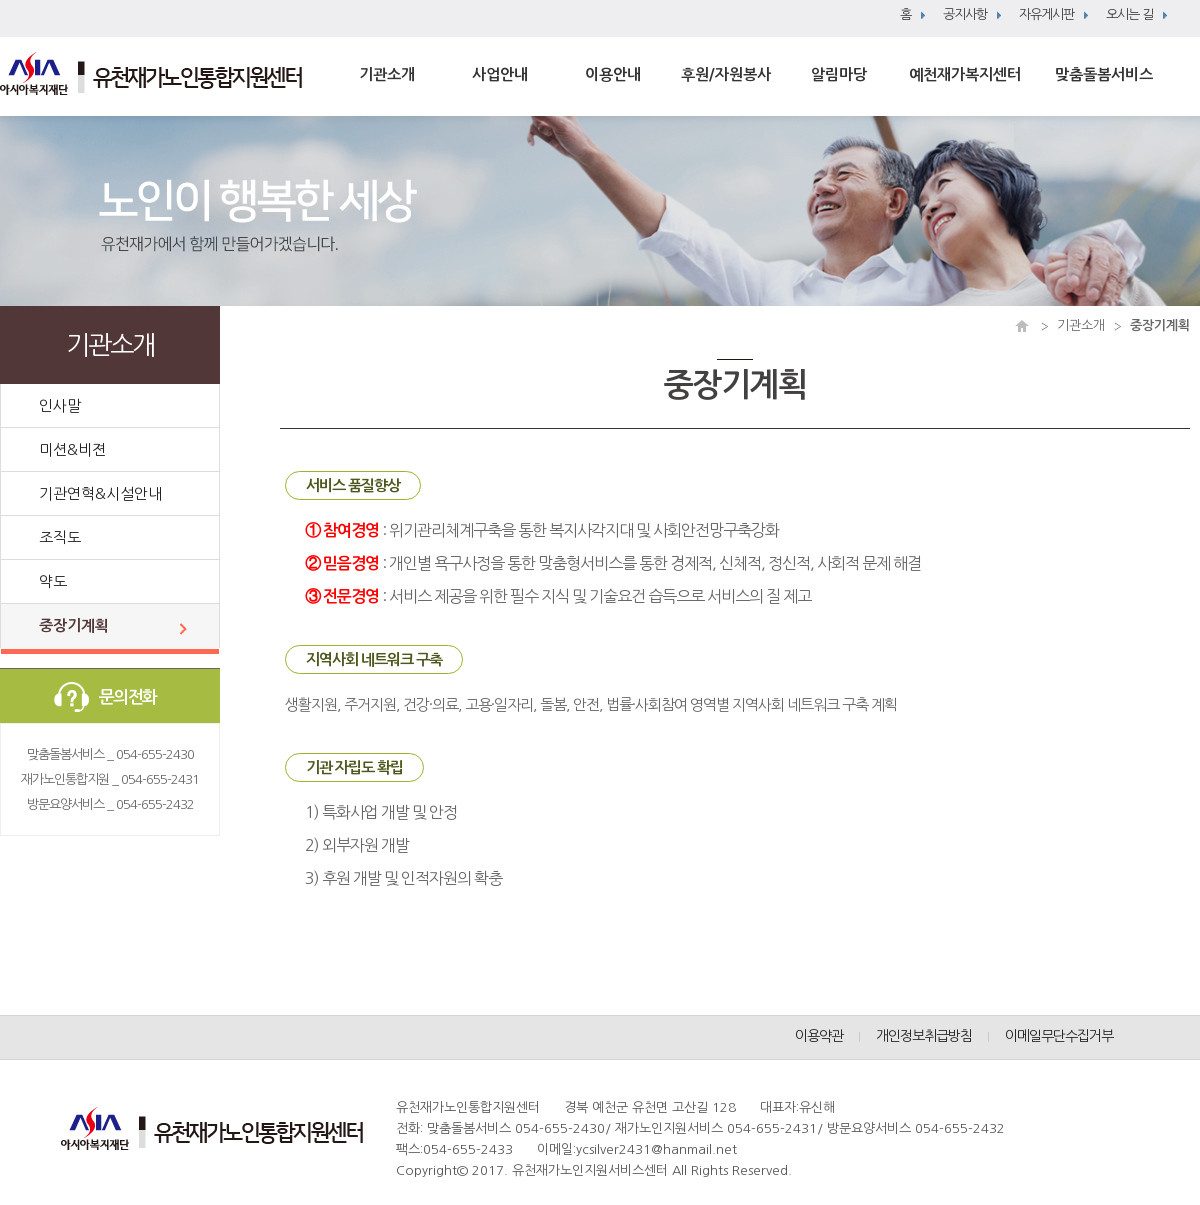 The image size is (1200, 1205). Describe the element at coordinates (1059, 1036) in the screenshot. I see `이메일무단수집거부` at that location.